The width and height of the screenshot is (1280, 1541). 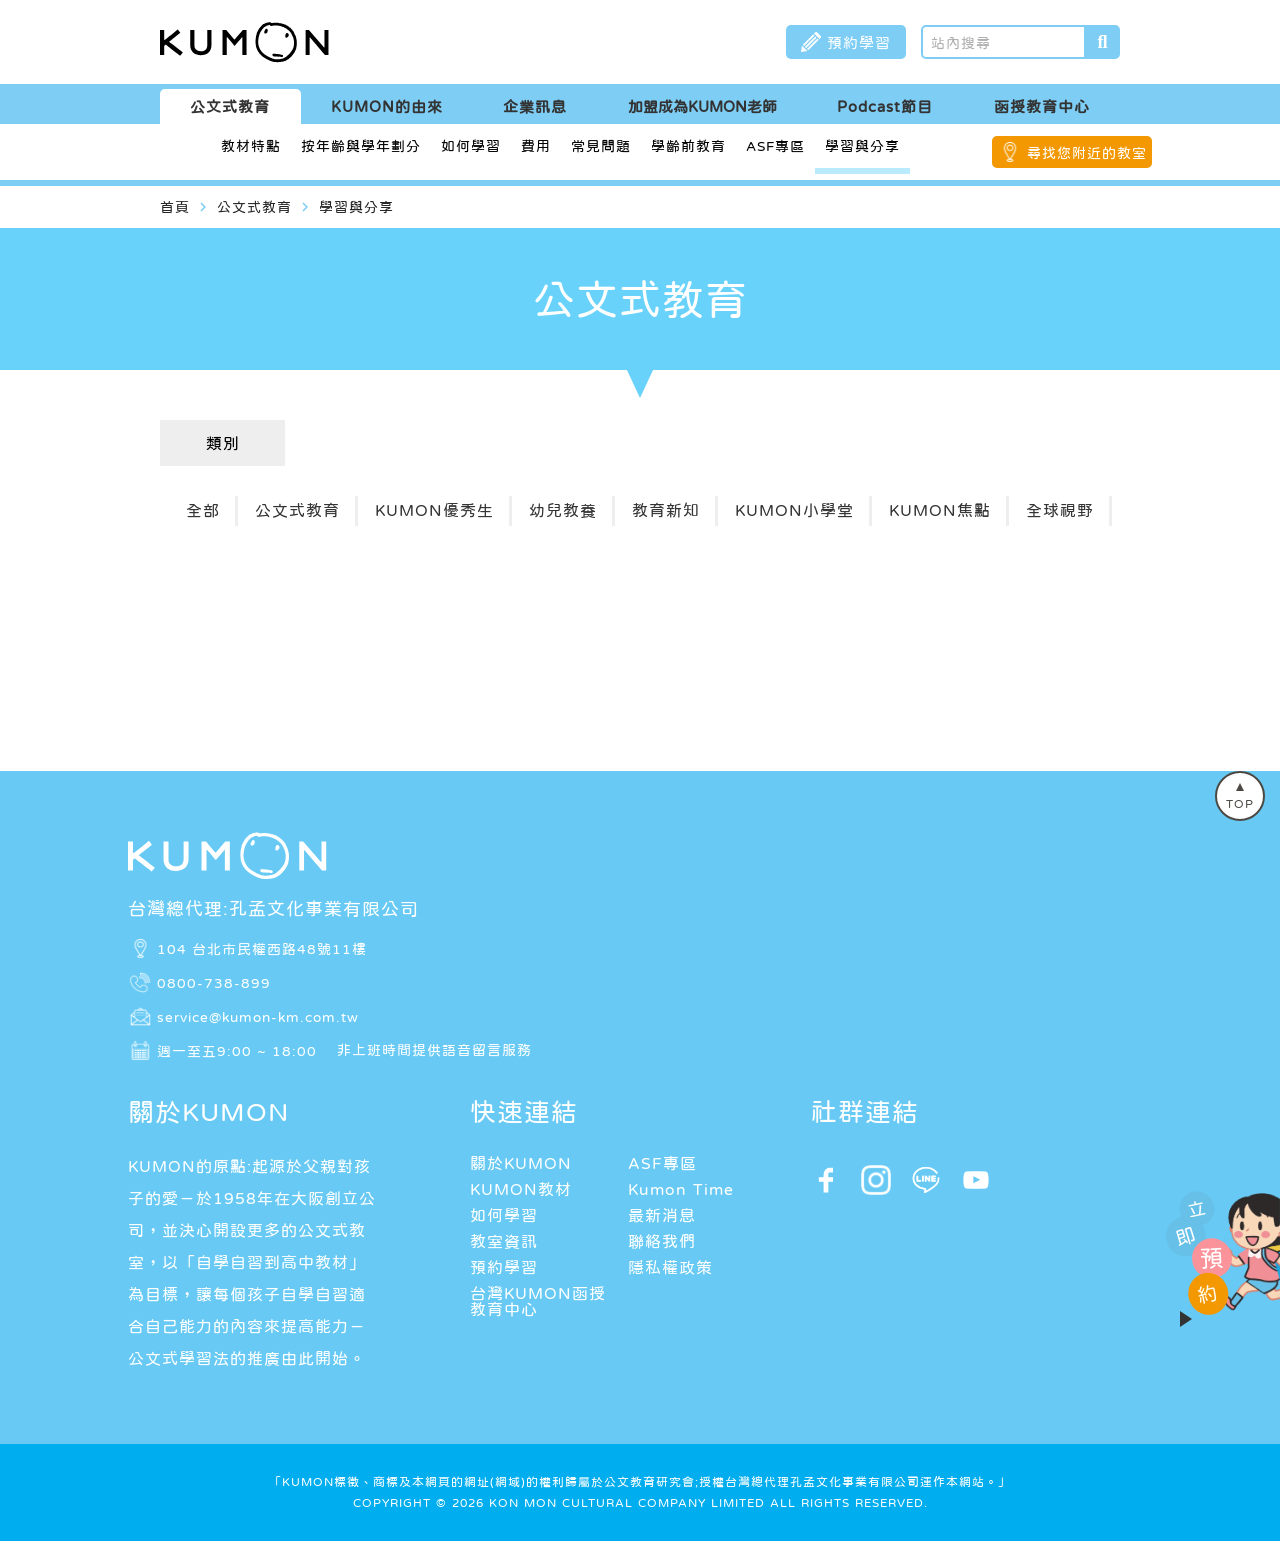 What do you see at coordinates (521, 1189) in the screenshot?
I see `KUMON教材` at bounding box center [521, 1189].